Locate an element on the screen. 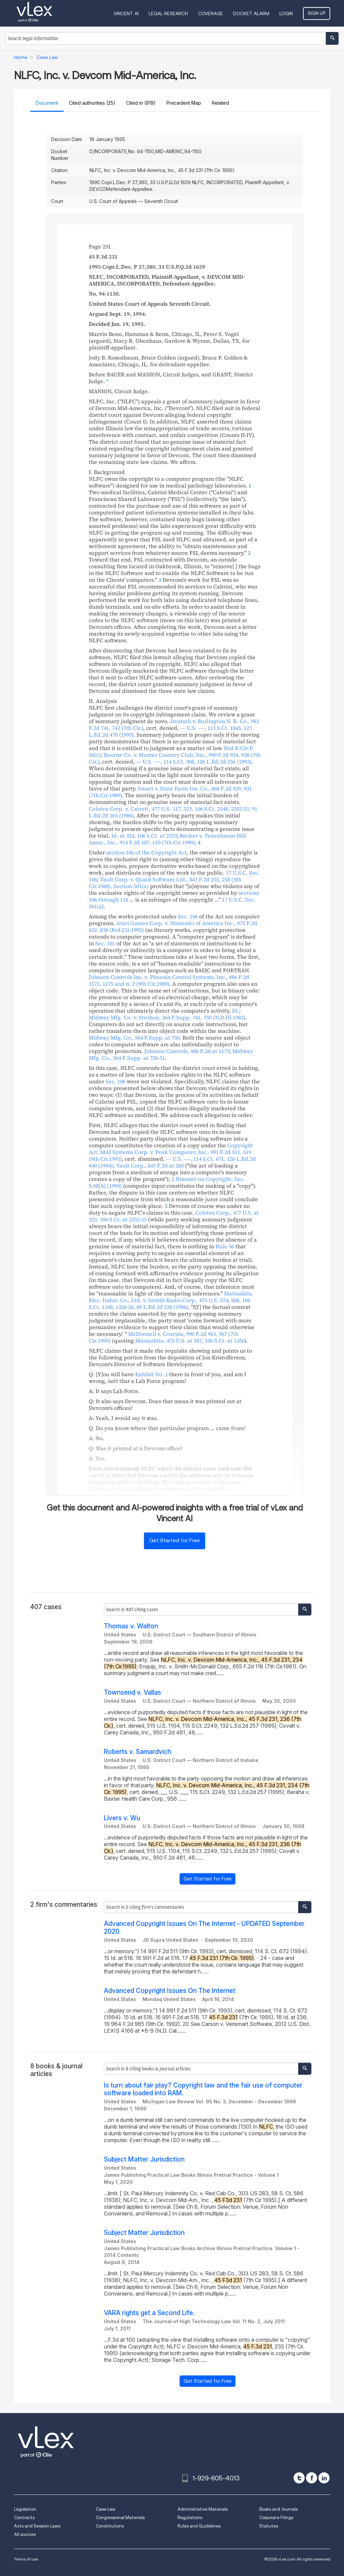  , , is located at coordinates (193, 761).